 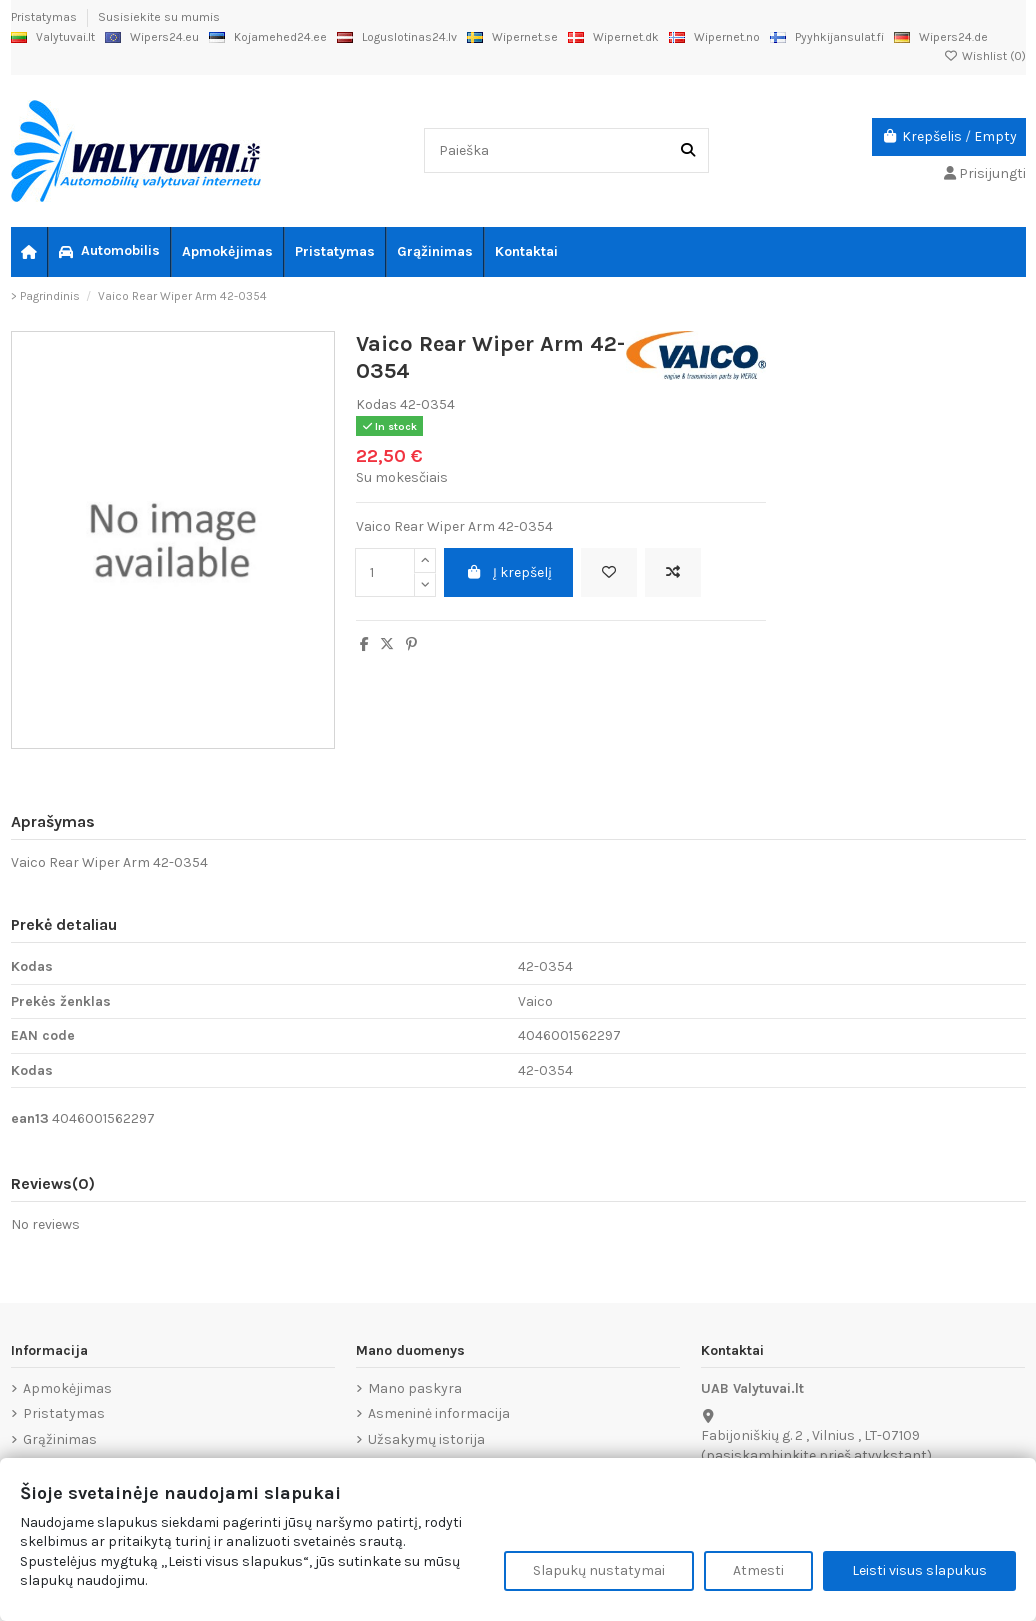 I want to click on ean13, so click(x=30, y=1118).